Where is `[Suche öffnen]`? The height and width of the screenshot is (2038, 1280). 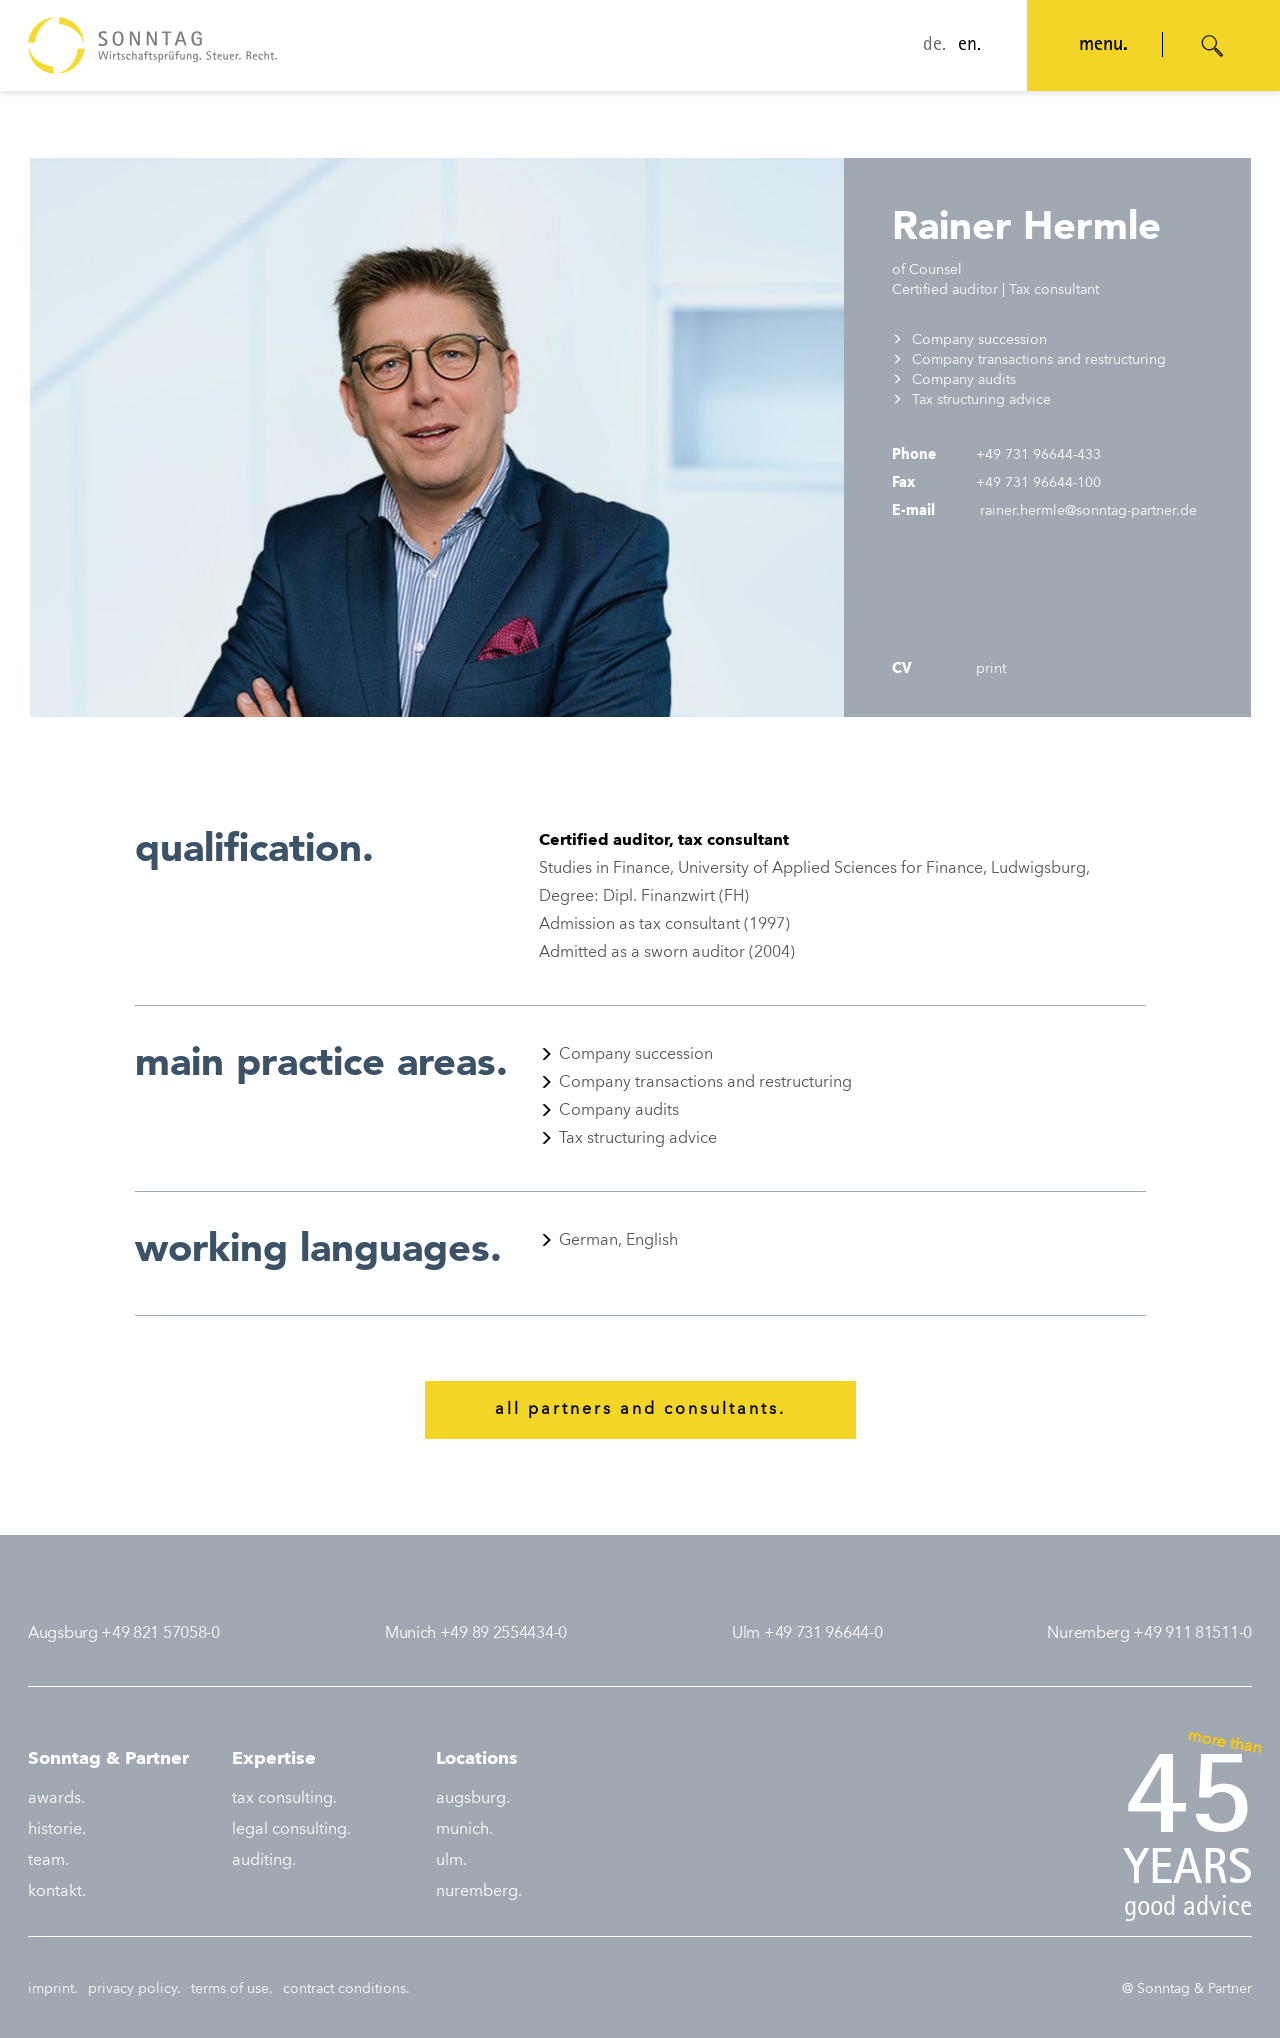
[Suche öffnen] is located at coordinates (1213, 46).